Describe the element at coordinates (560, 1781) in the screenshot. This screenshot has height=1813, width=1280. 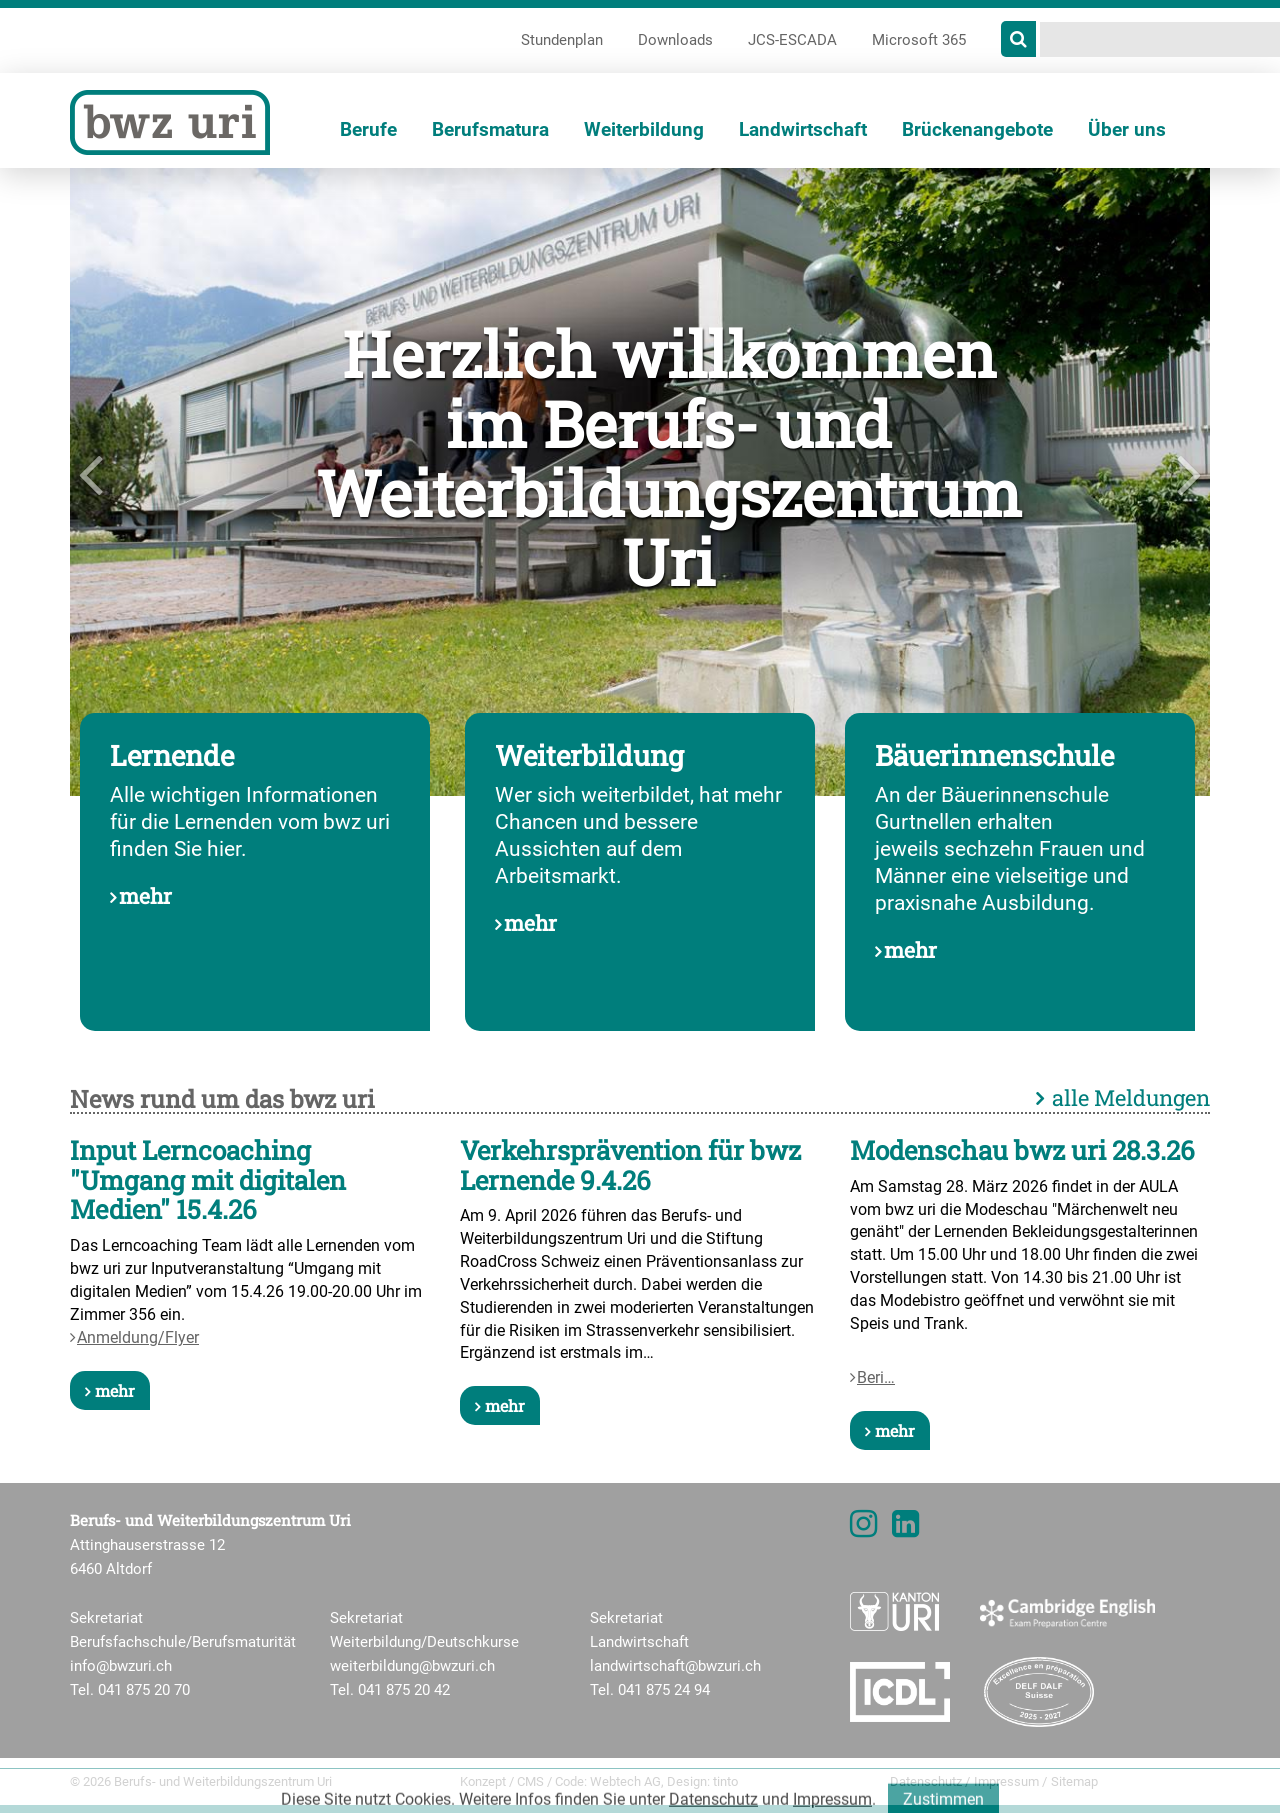
I see `Konzept / CMS / Code: Webtech AG` at that location.